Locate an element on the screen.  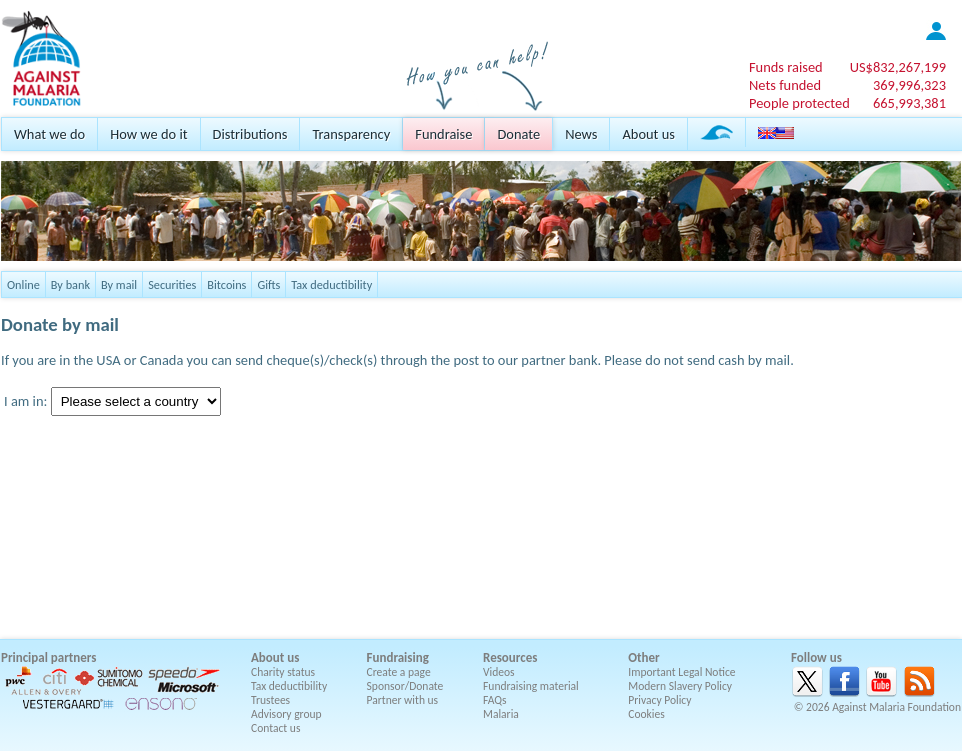
Online is located at coordinates (23, 284).